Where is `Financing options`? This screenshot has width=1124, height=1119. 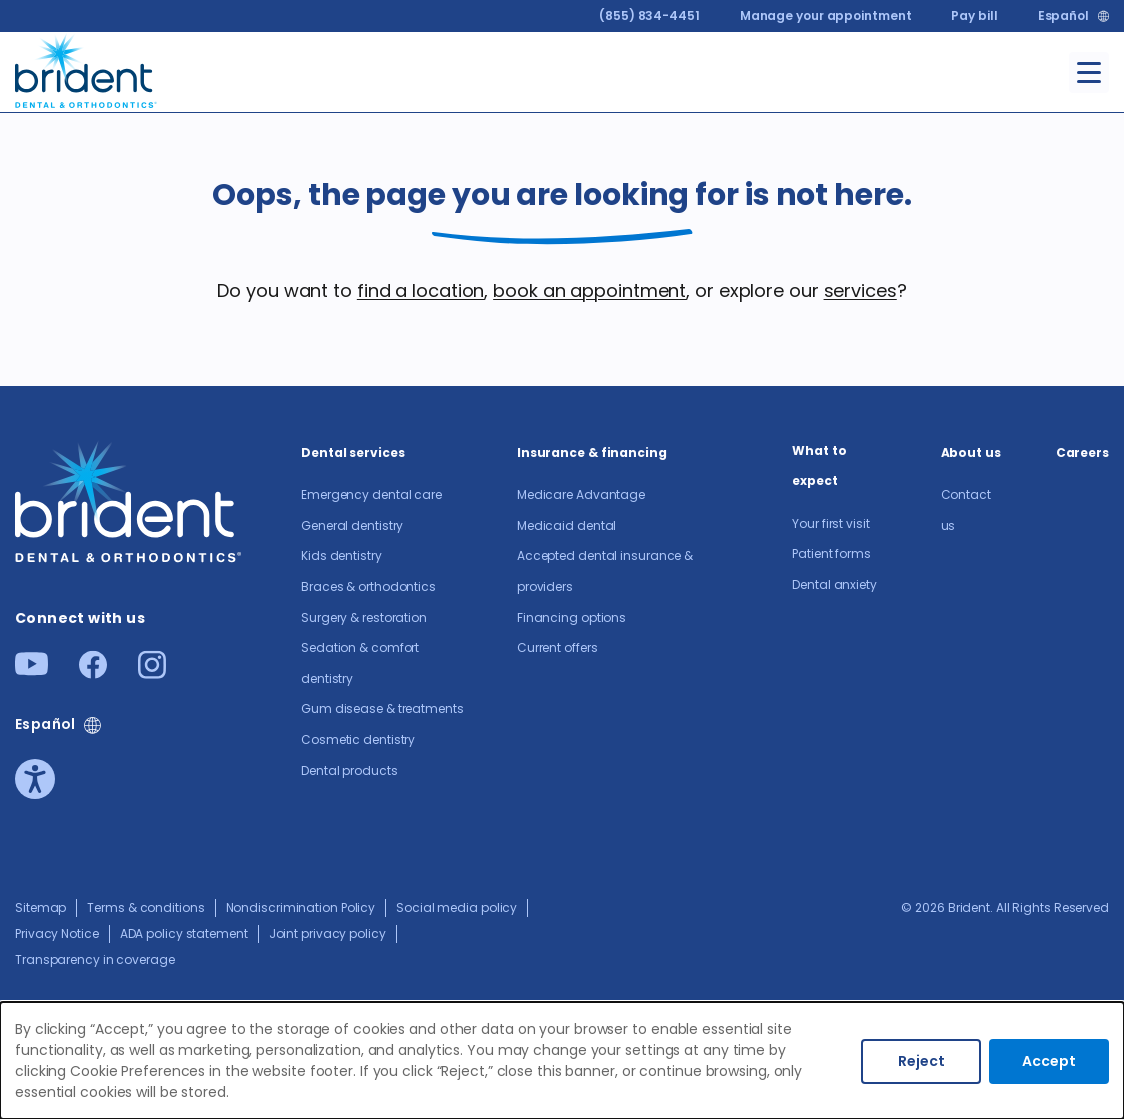
Financing options is located at coordinates (571, 617).